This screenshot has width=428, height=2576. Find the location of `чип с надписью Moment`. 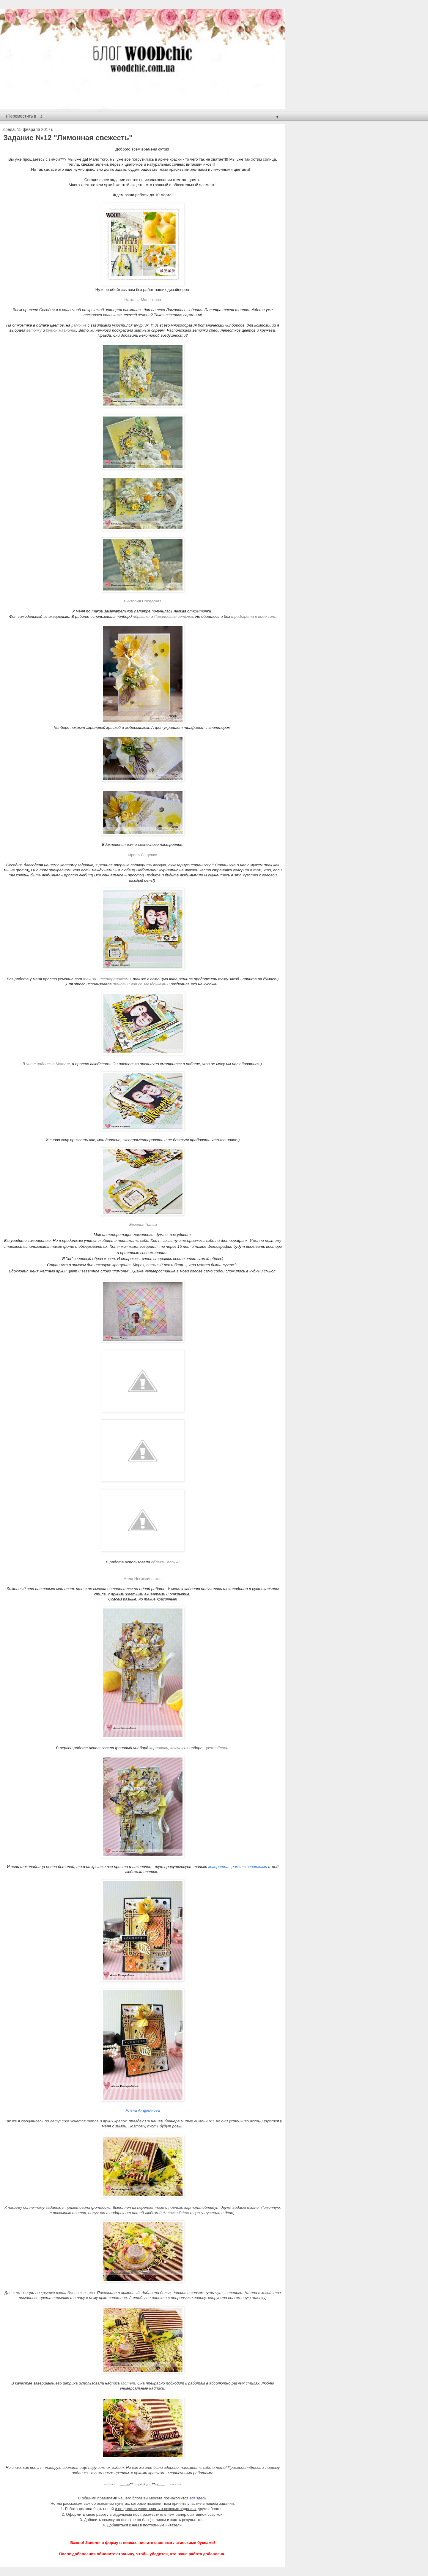

чип с надписью Moment is located at coordinates (48, 1064).